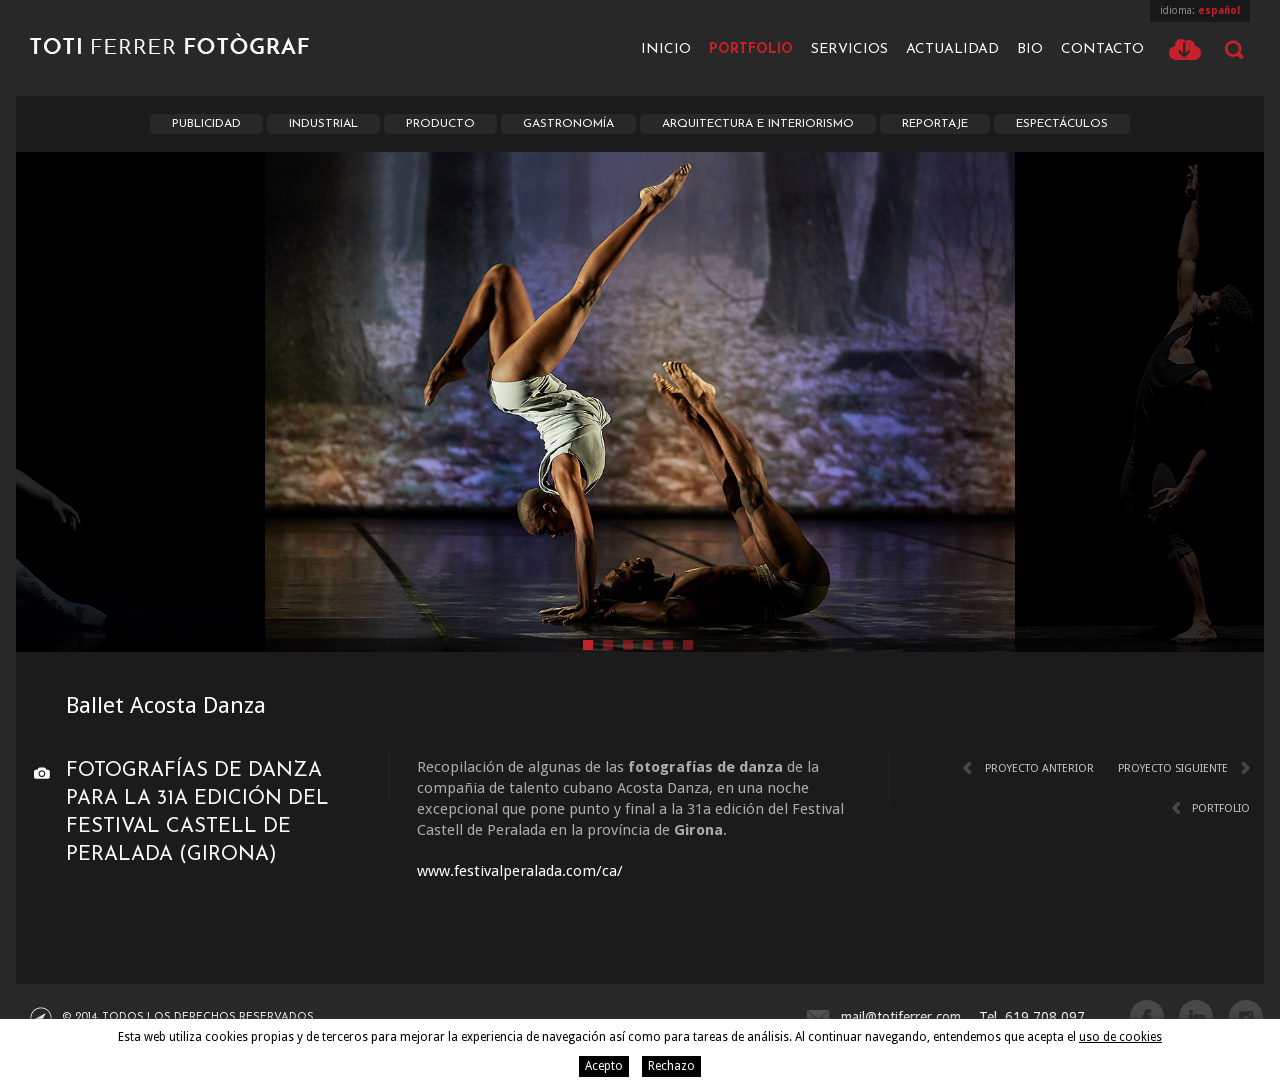 This screenshot has height=1087, width=1280. I want to click on Gastronomía, so click(568, 124).